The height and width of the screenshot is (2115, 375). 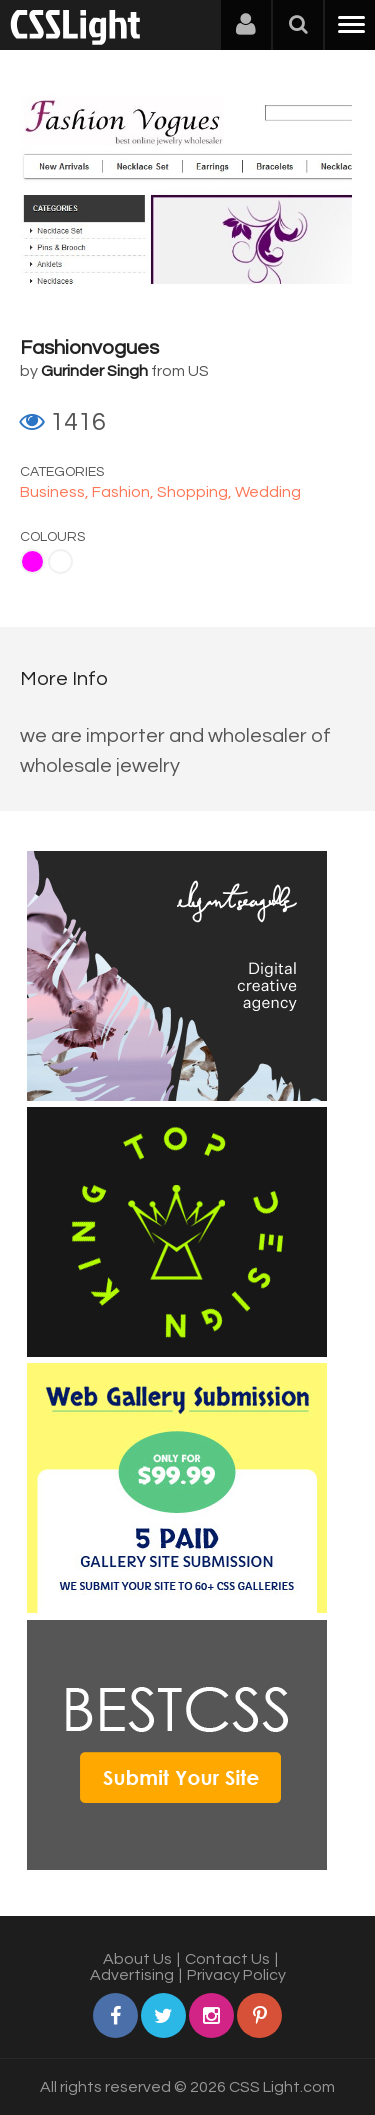 I want to click on Fuchsia, so click(x=32, y=561).